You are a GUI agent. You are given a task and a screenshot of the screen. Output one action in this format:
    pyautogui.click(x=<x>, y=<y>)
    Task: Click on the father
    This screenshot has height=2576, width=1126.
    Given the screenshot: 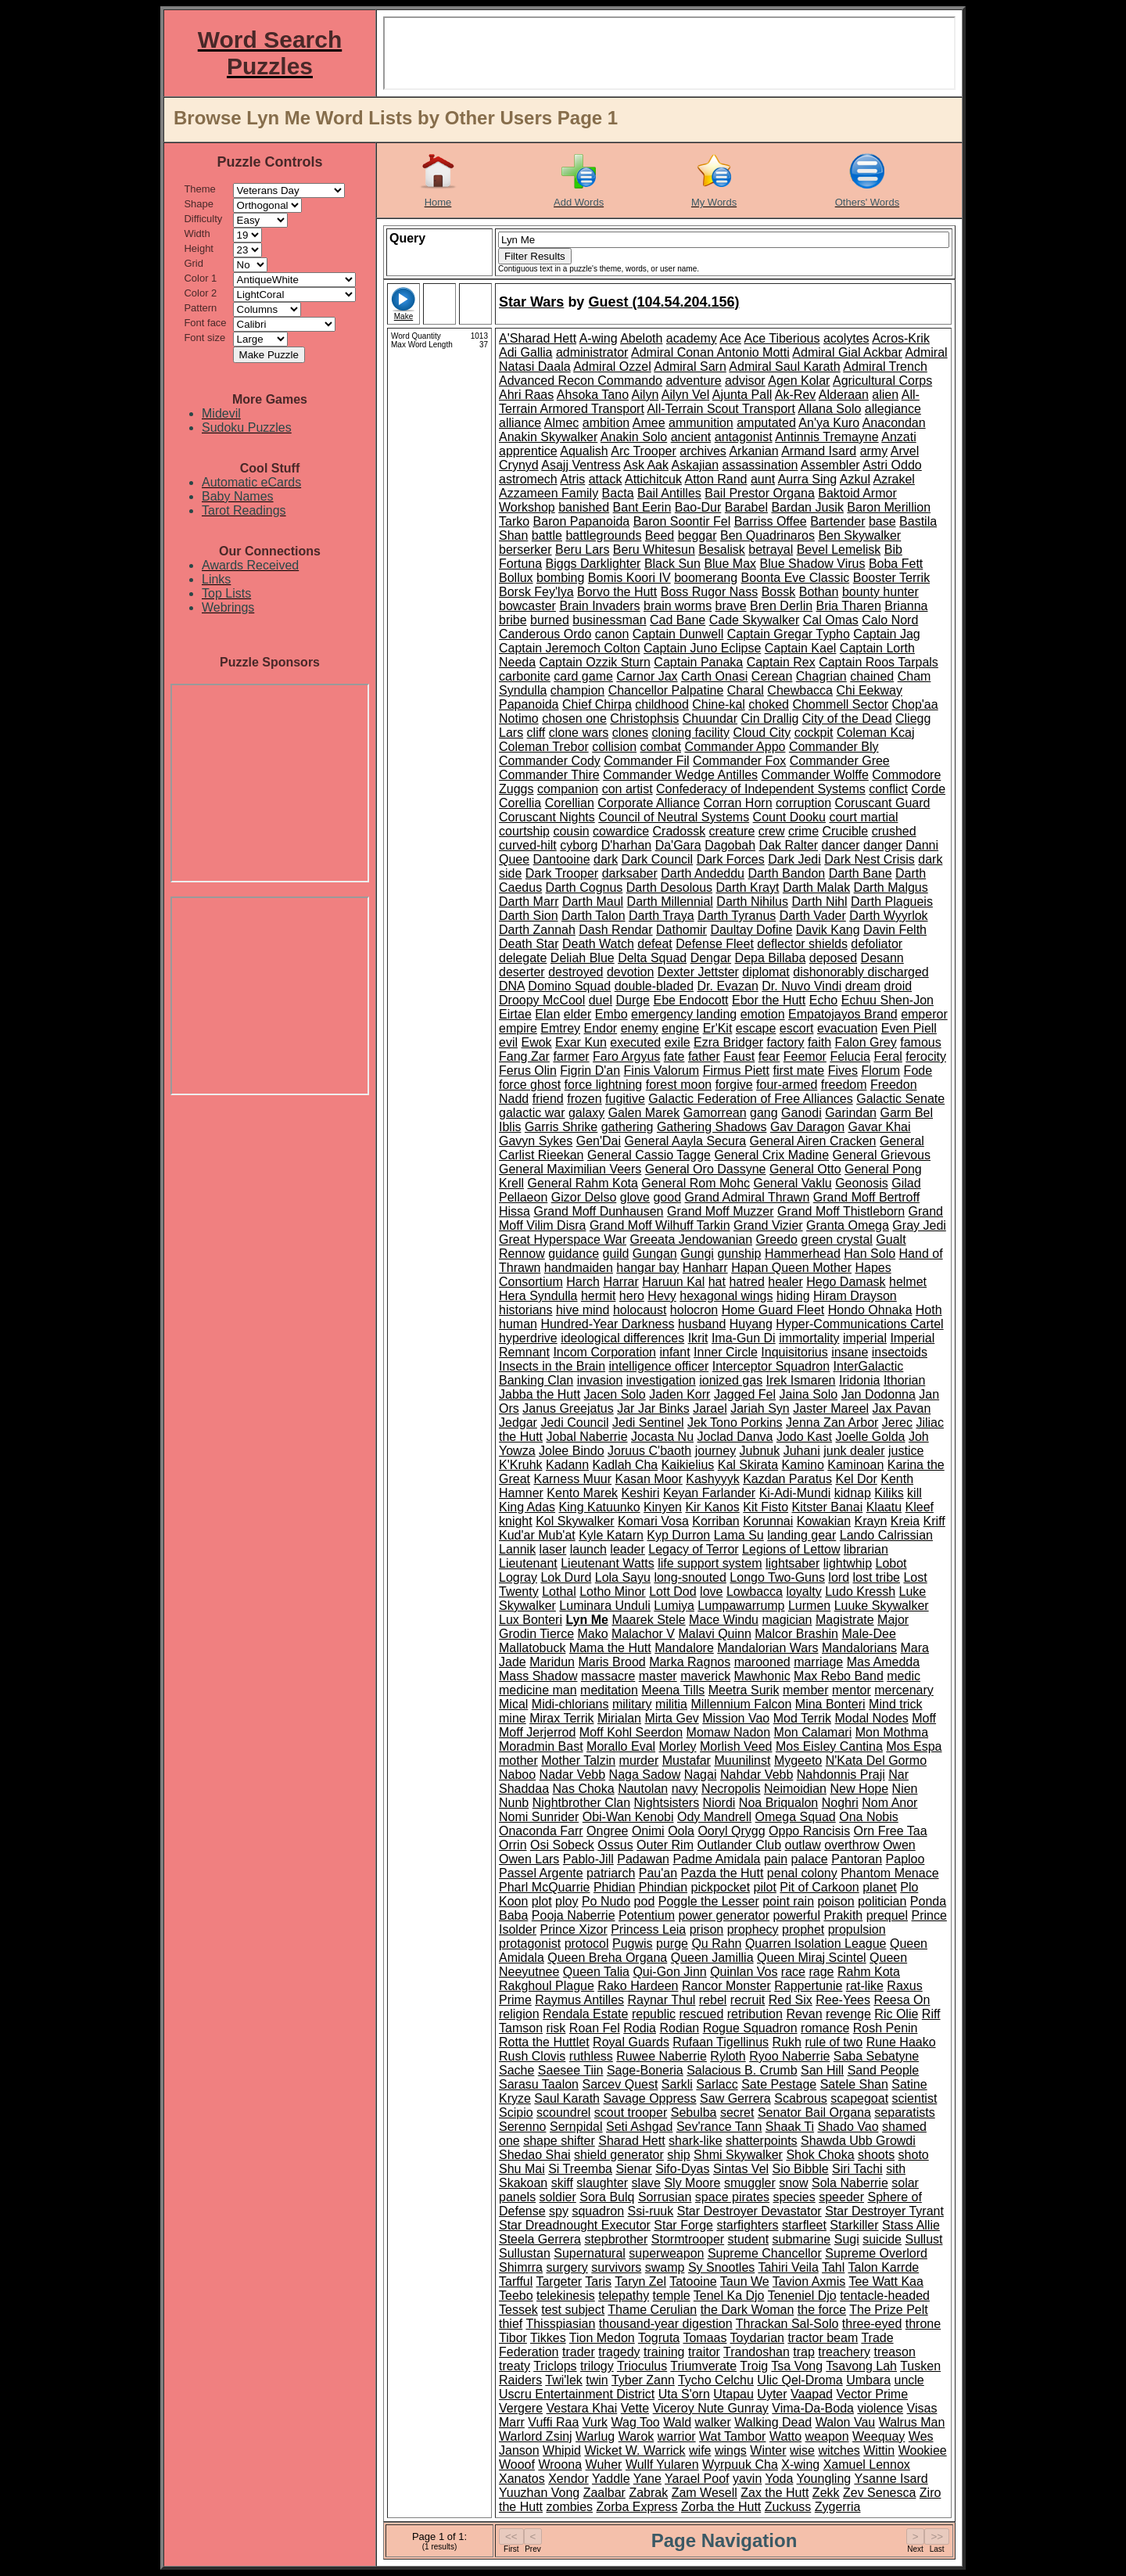 What is the action you would take?
    pyautogui.click(x=704, y=1056)
    